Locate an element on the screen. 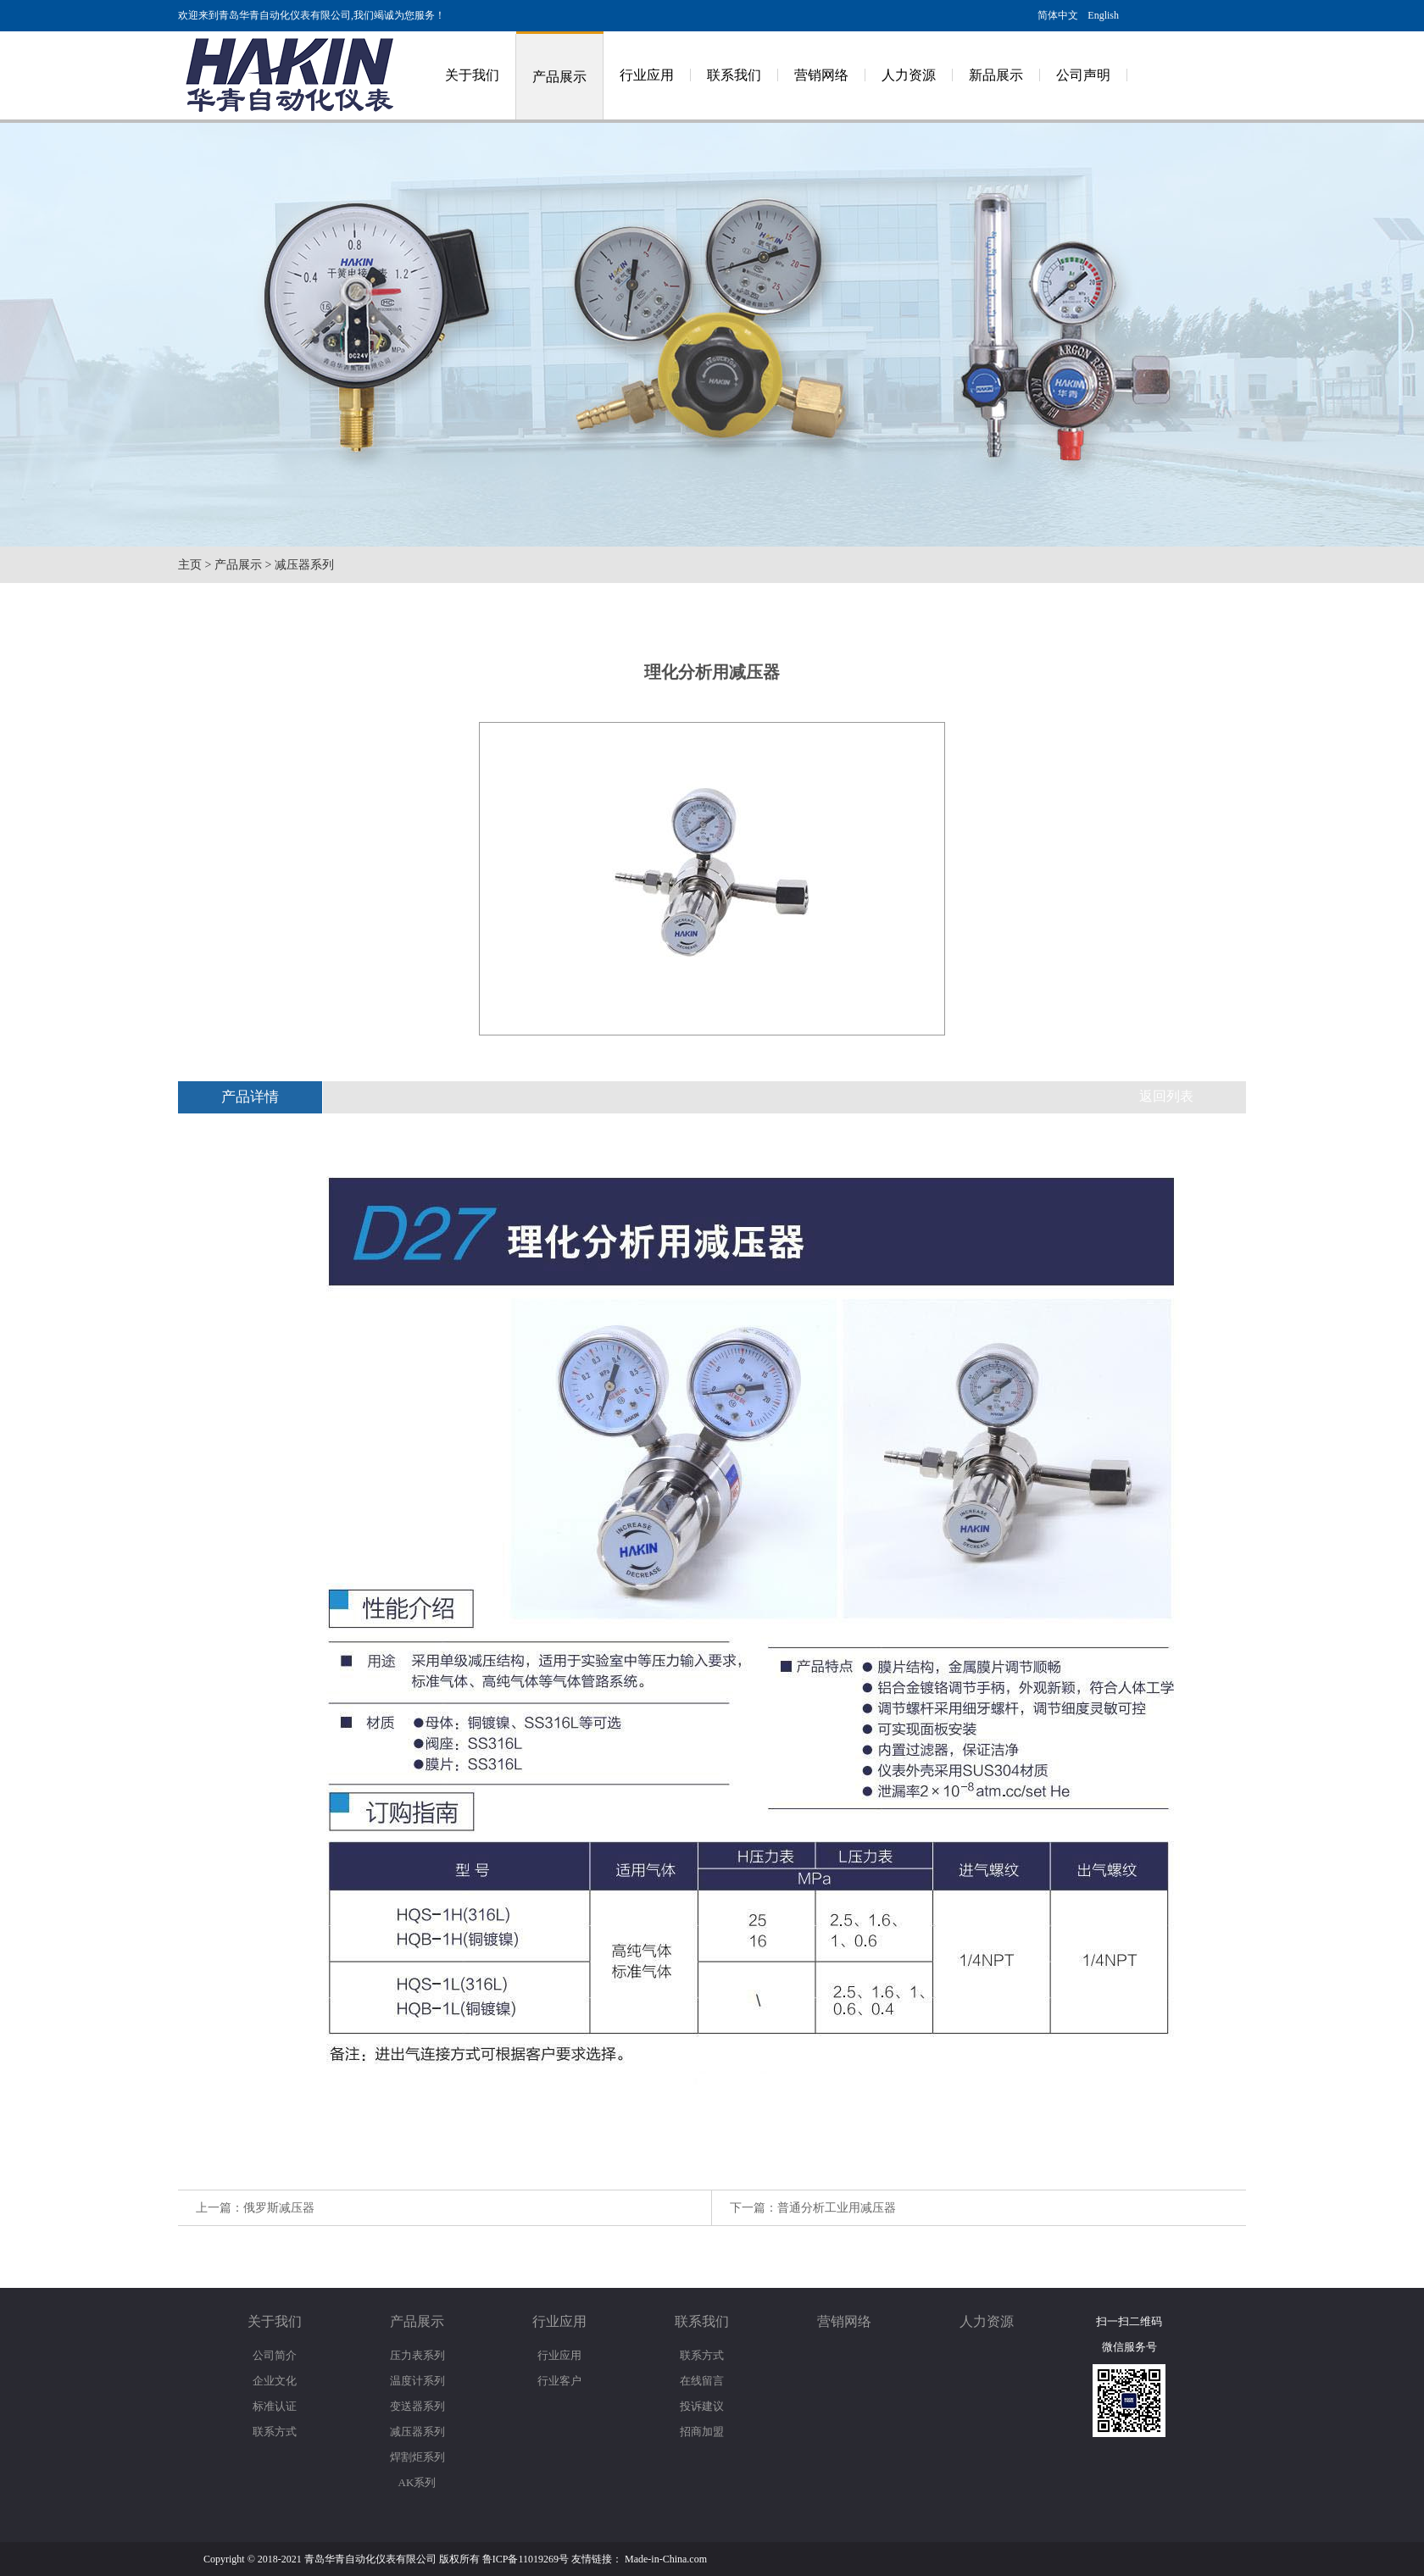  联系我们 is located at coordinates (734, 75).